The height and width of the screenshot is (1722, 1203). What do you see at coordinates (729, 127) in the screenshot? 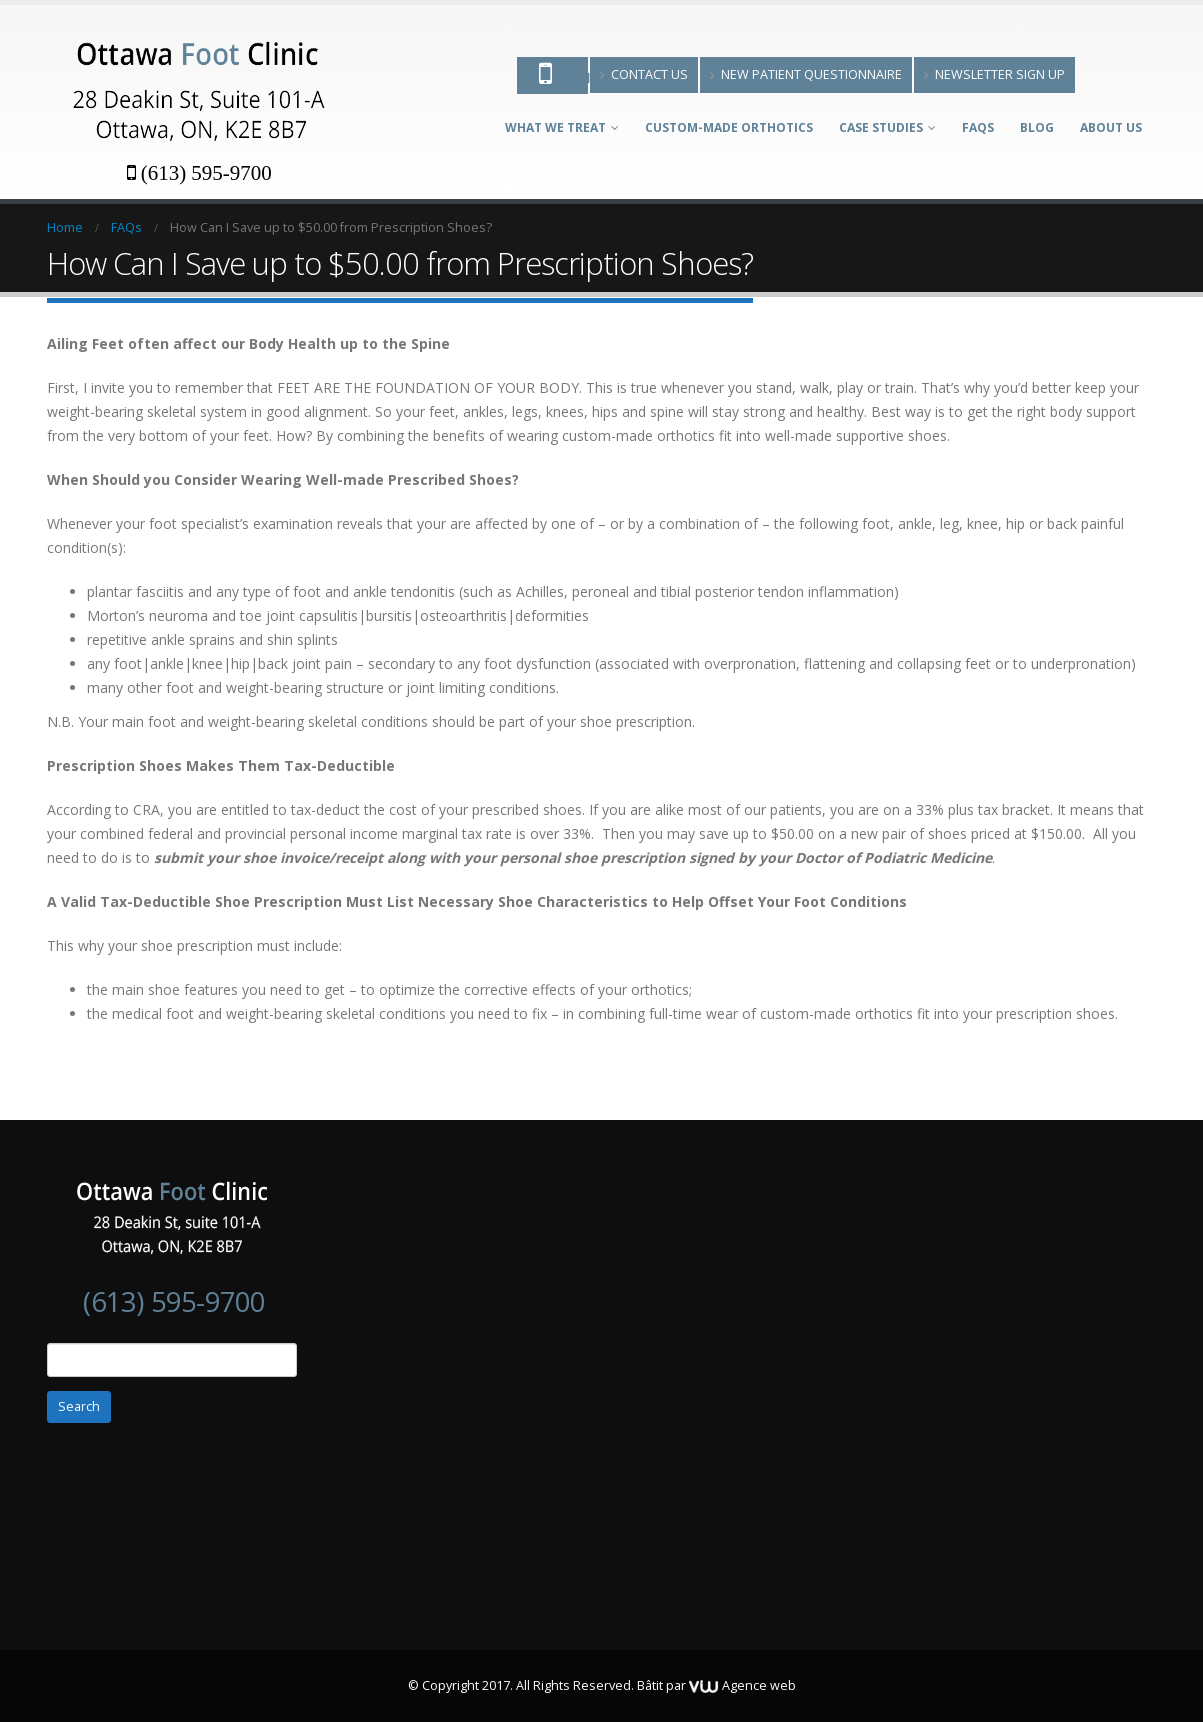
I see `Custom-made Orthotics` at bounding box center [729, 127].